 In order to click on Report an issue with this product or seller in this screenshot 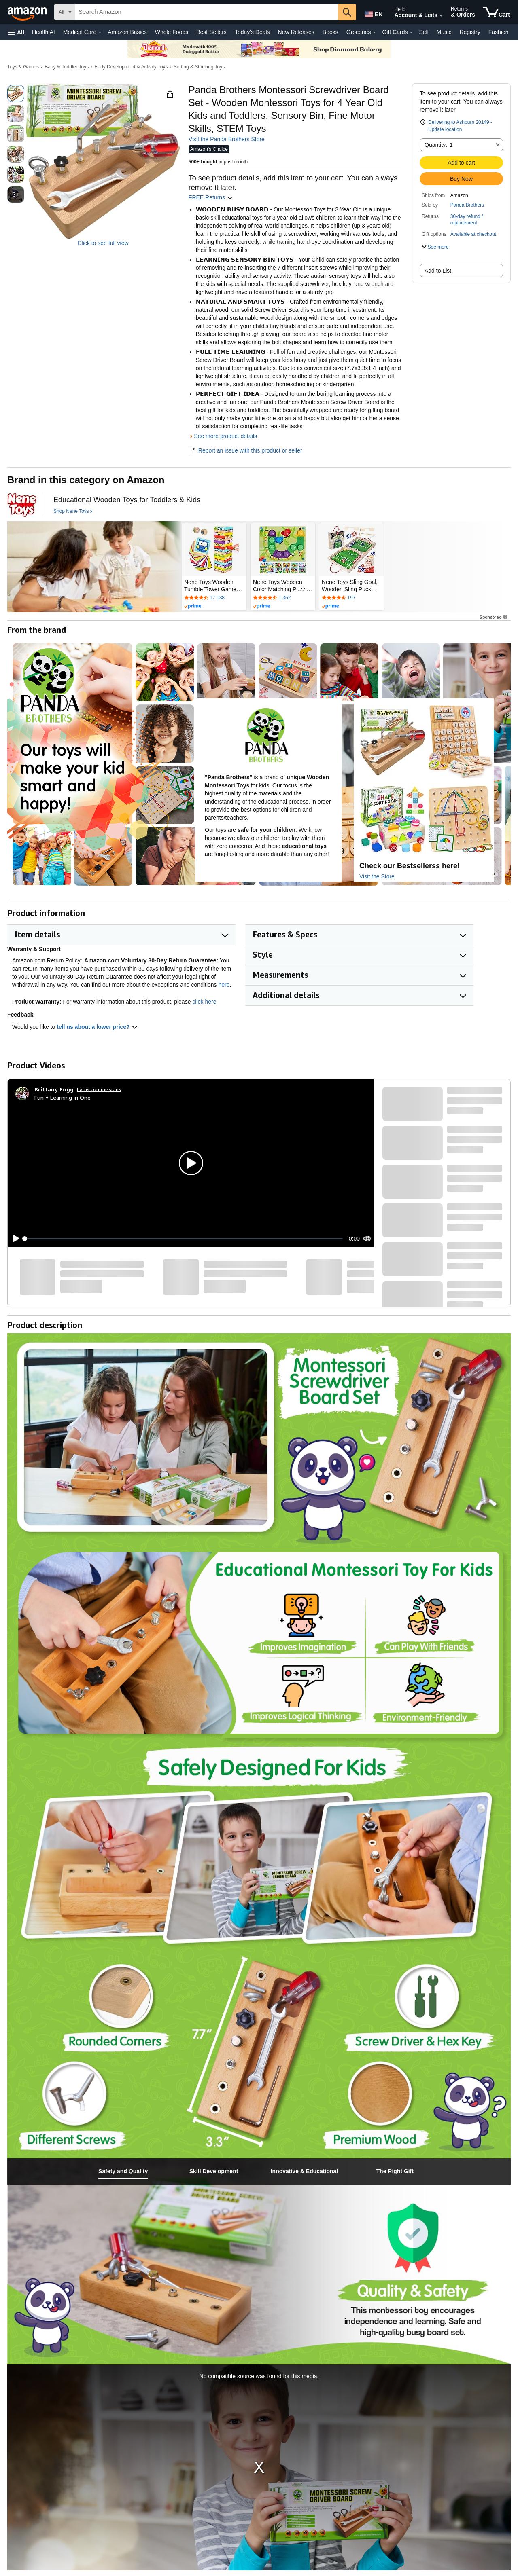, I will do `click(245, 450)`.